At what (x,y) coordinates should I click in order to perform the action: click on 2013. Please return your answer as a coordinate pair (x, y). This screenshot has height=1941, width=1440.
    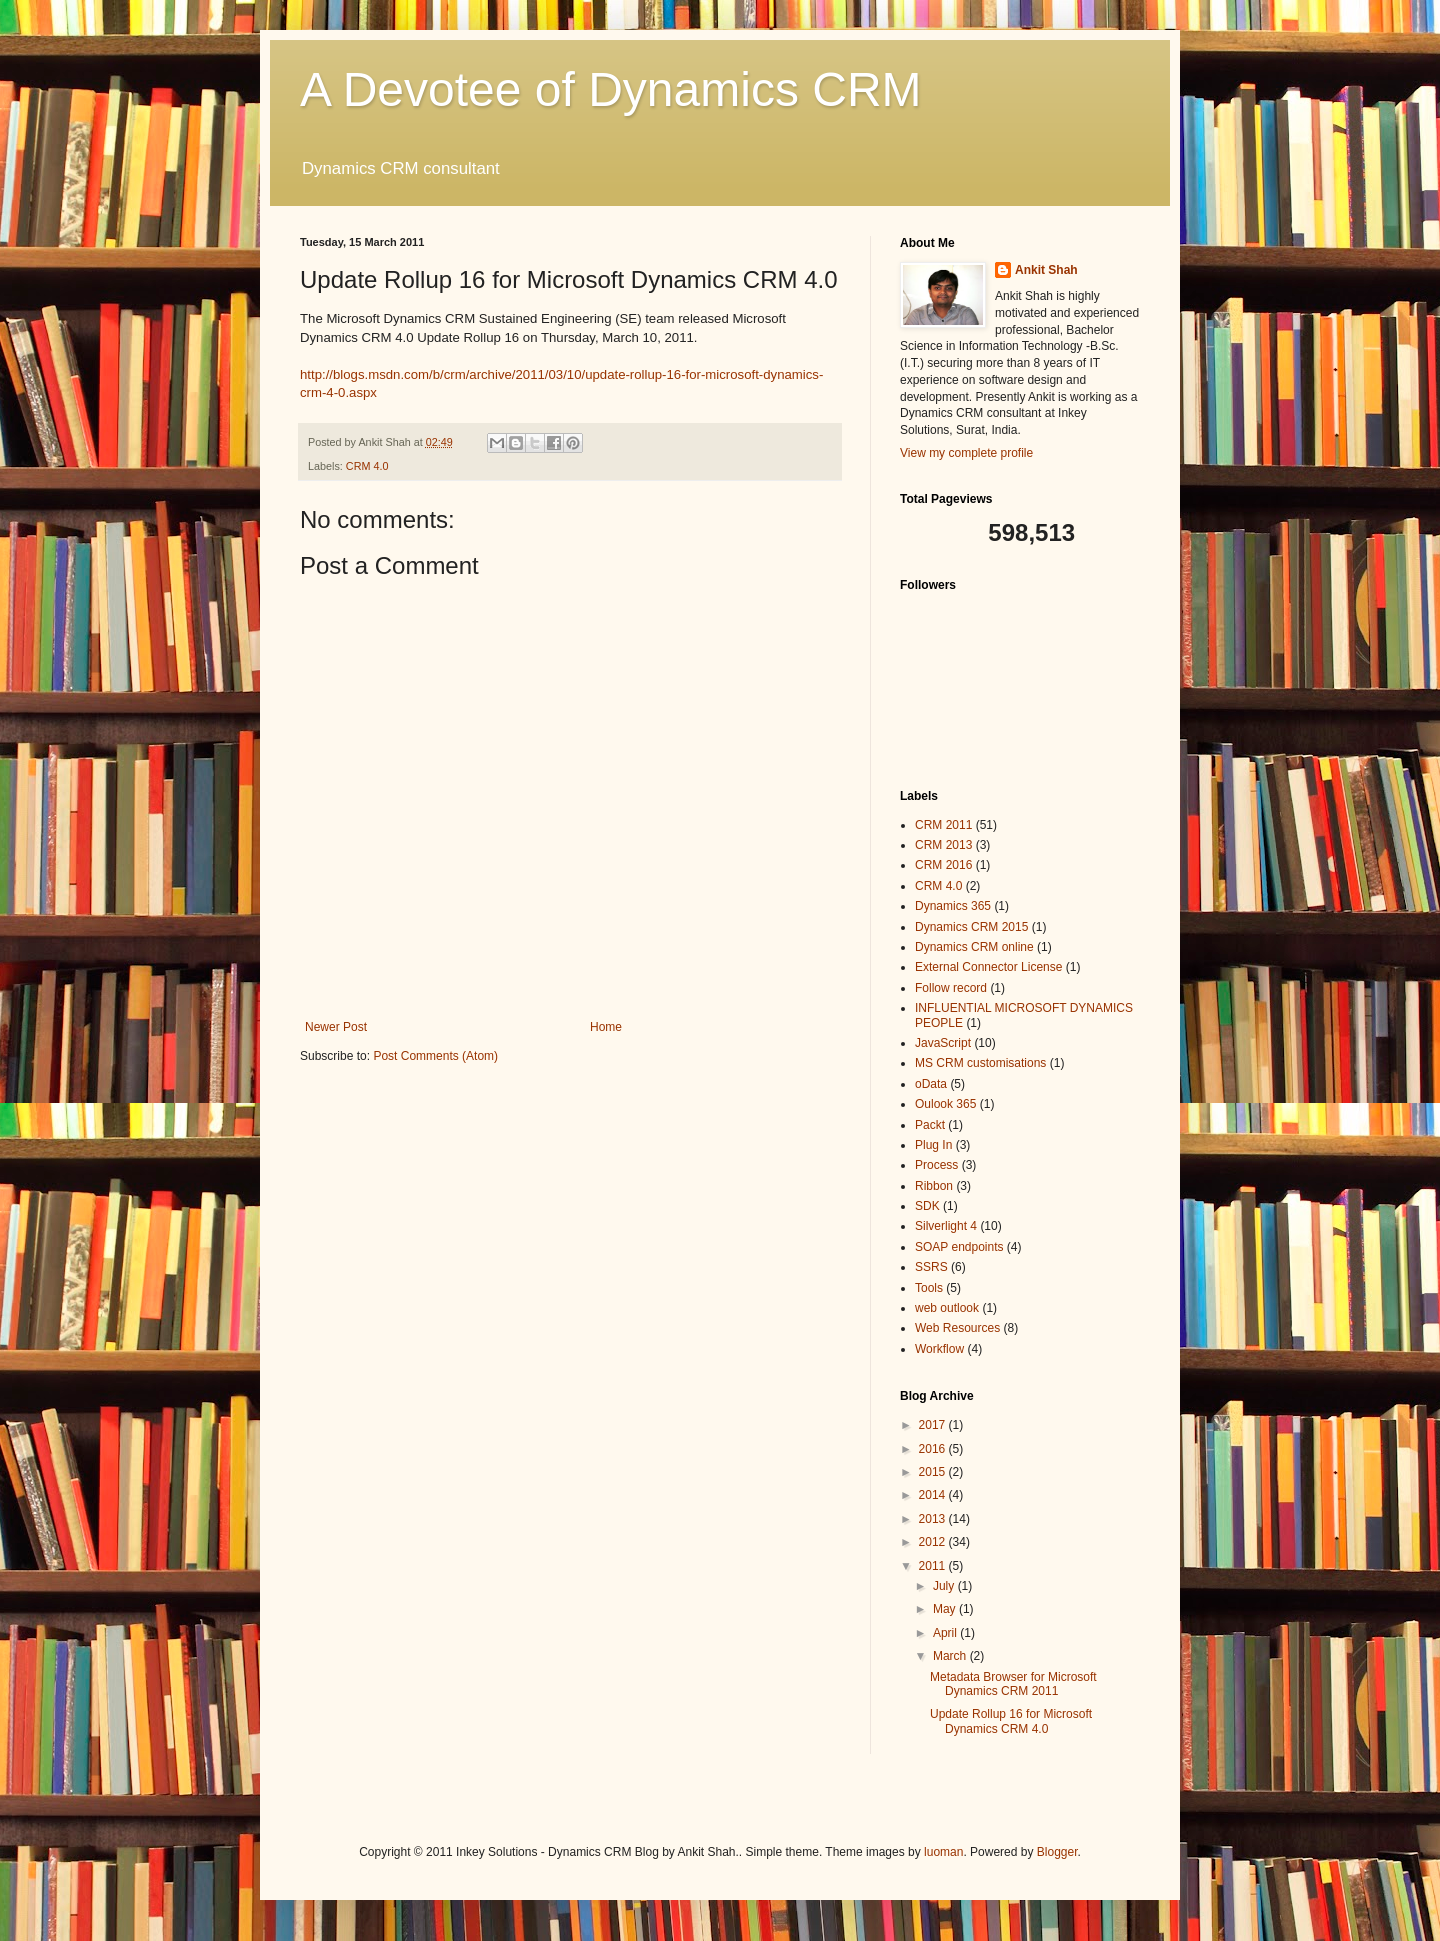
    Looking at the image, I should click on (934, 1519).